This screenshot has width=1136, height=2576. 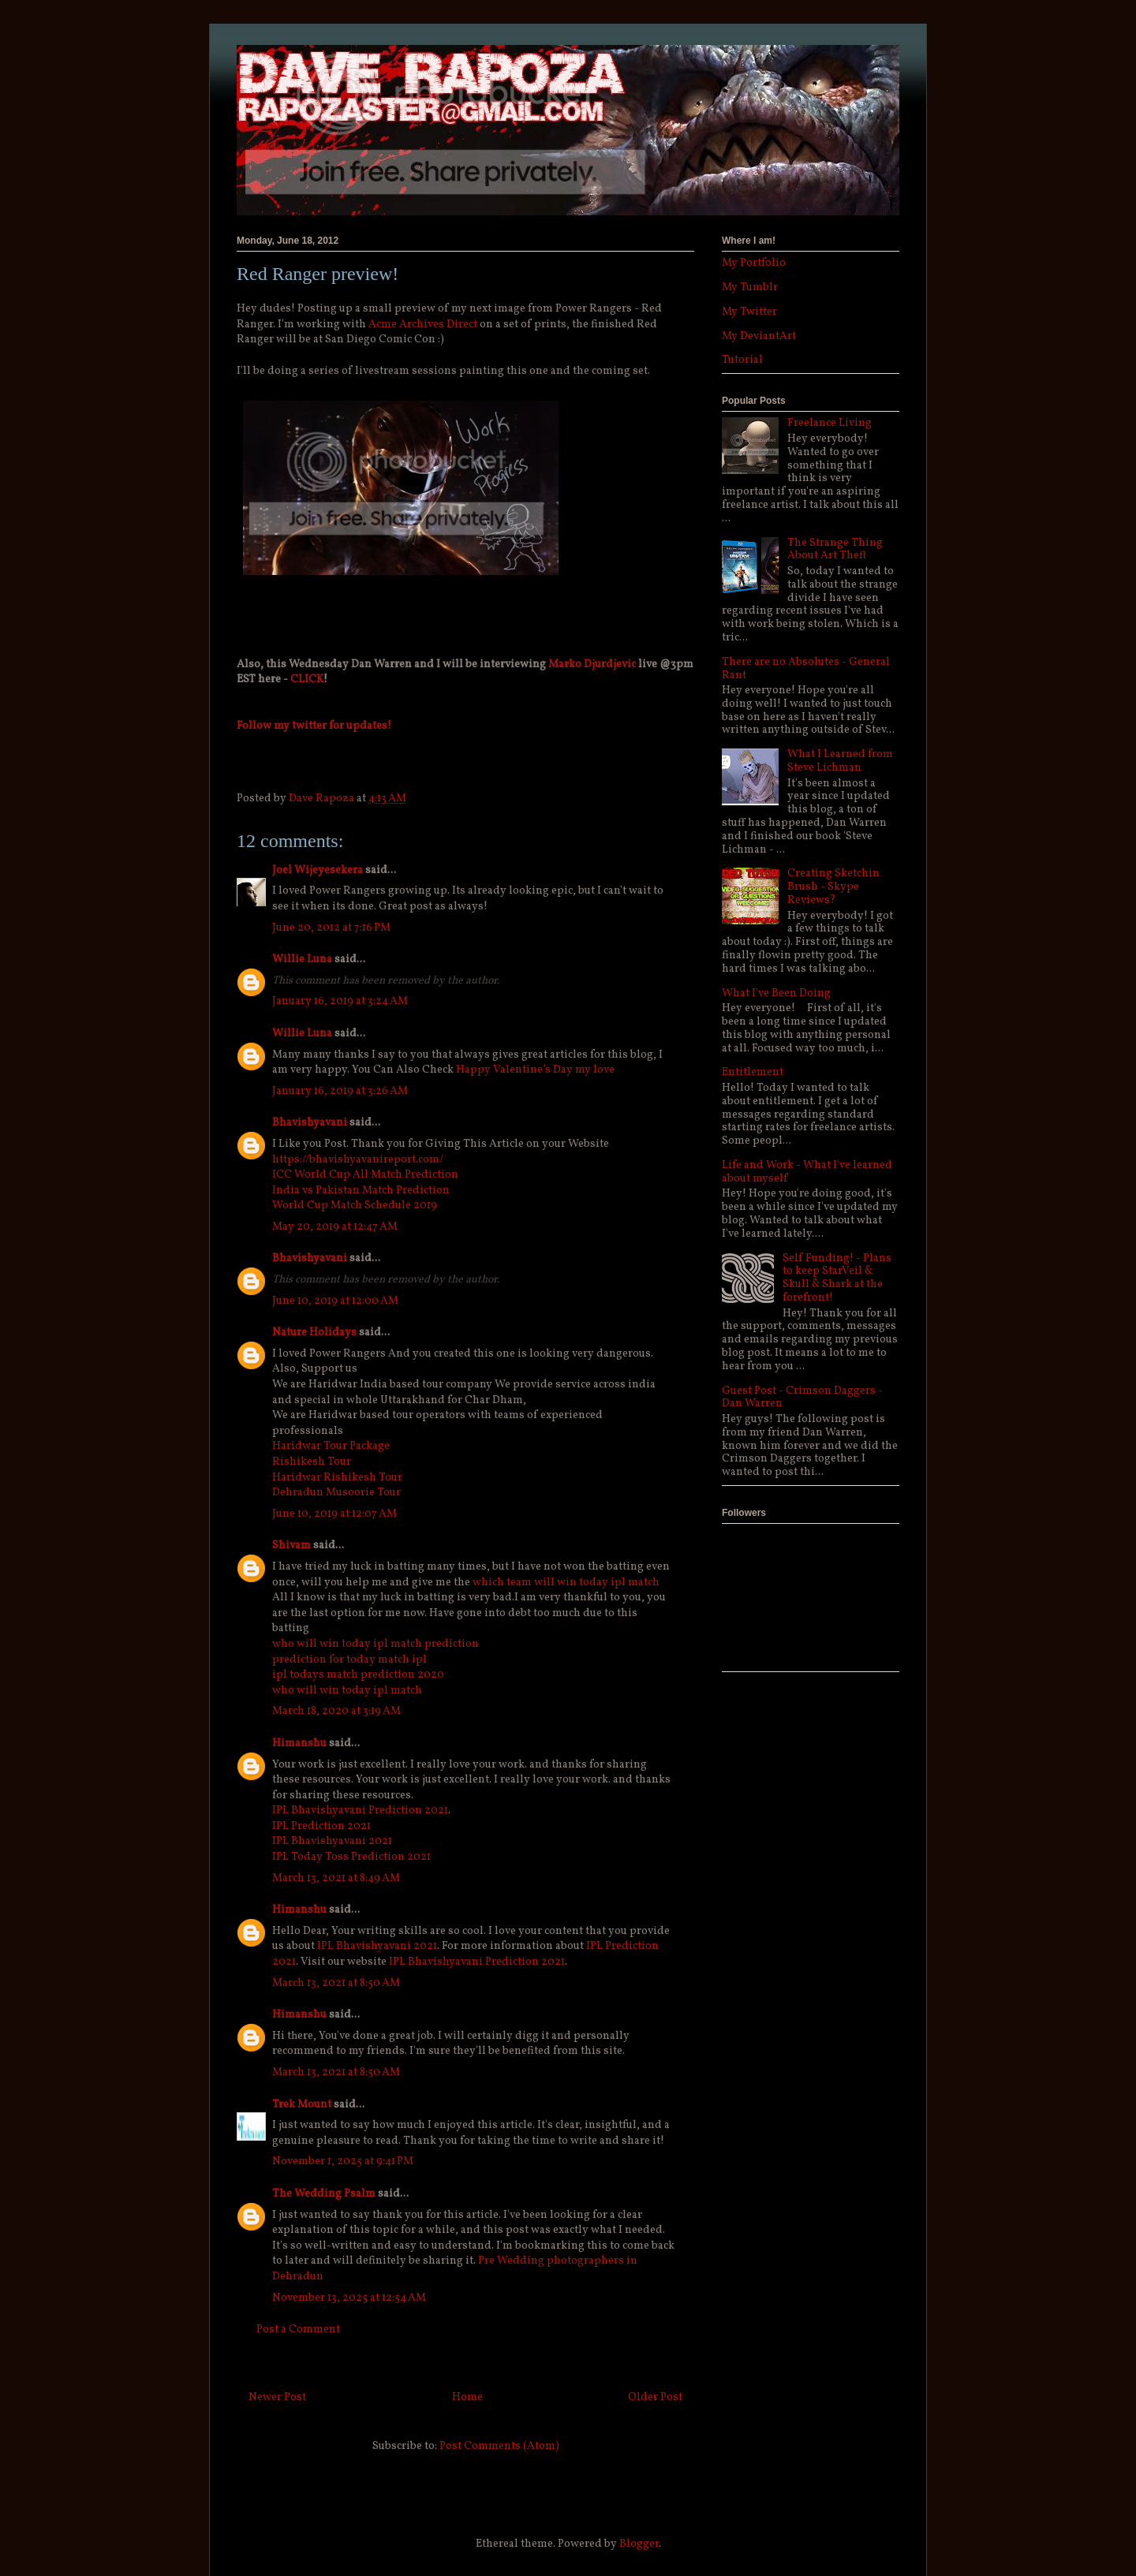 I want to click on who will win today ipl match, so click(x=347, y=1690).